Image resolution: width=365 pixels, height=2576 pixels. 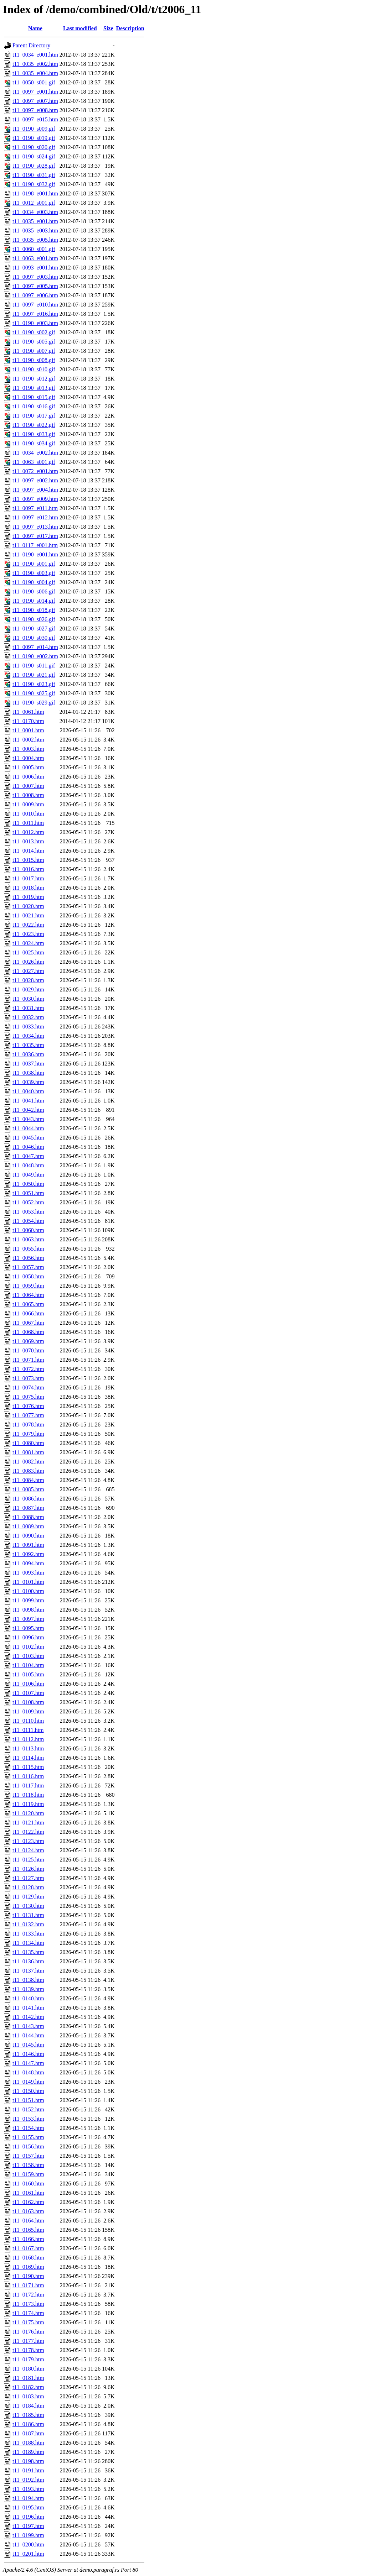 I want to click on t11_0163.htm, so click(x=28, y=2211).